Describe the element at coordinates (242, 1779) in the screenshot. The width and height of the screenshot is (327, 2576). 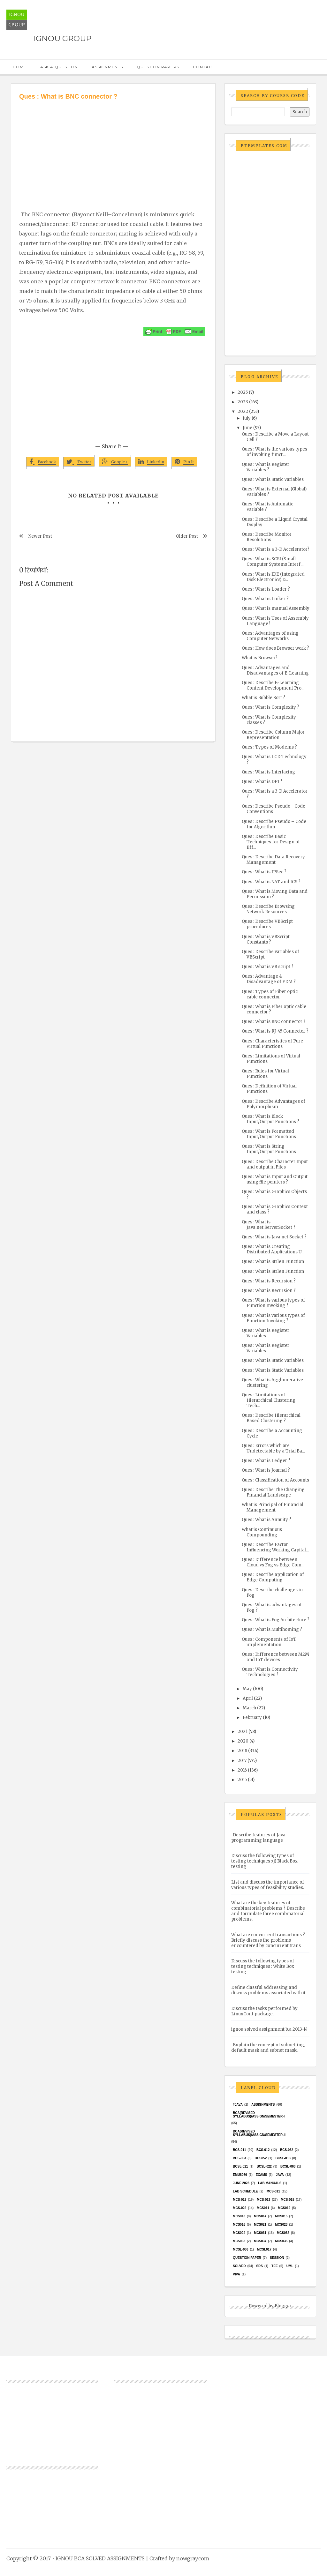
I see `2015` at that location.